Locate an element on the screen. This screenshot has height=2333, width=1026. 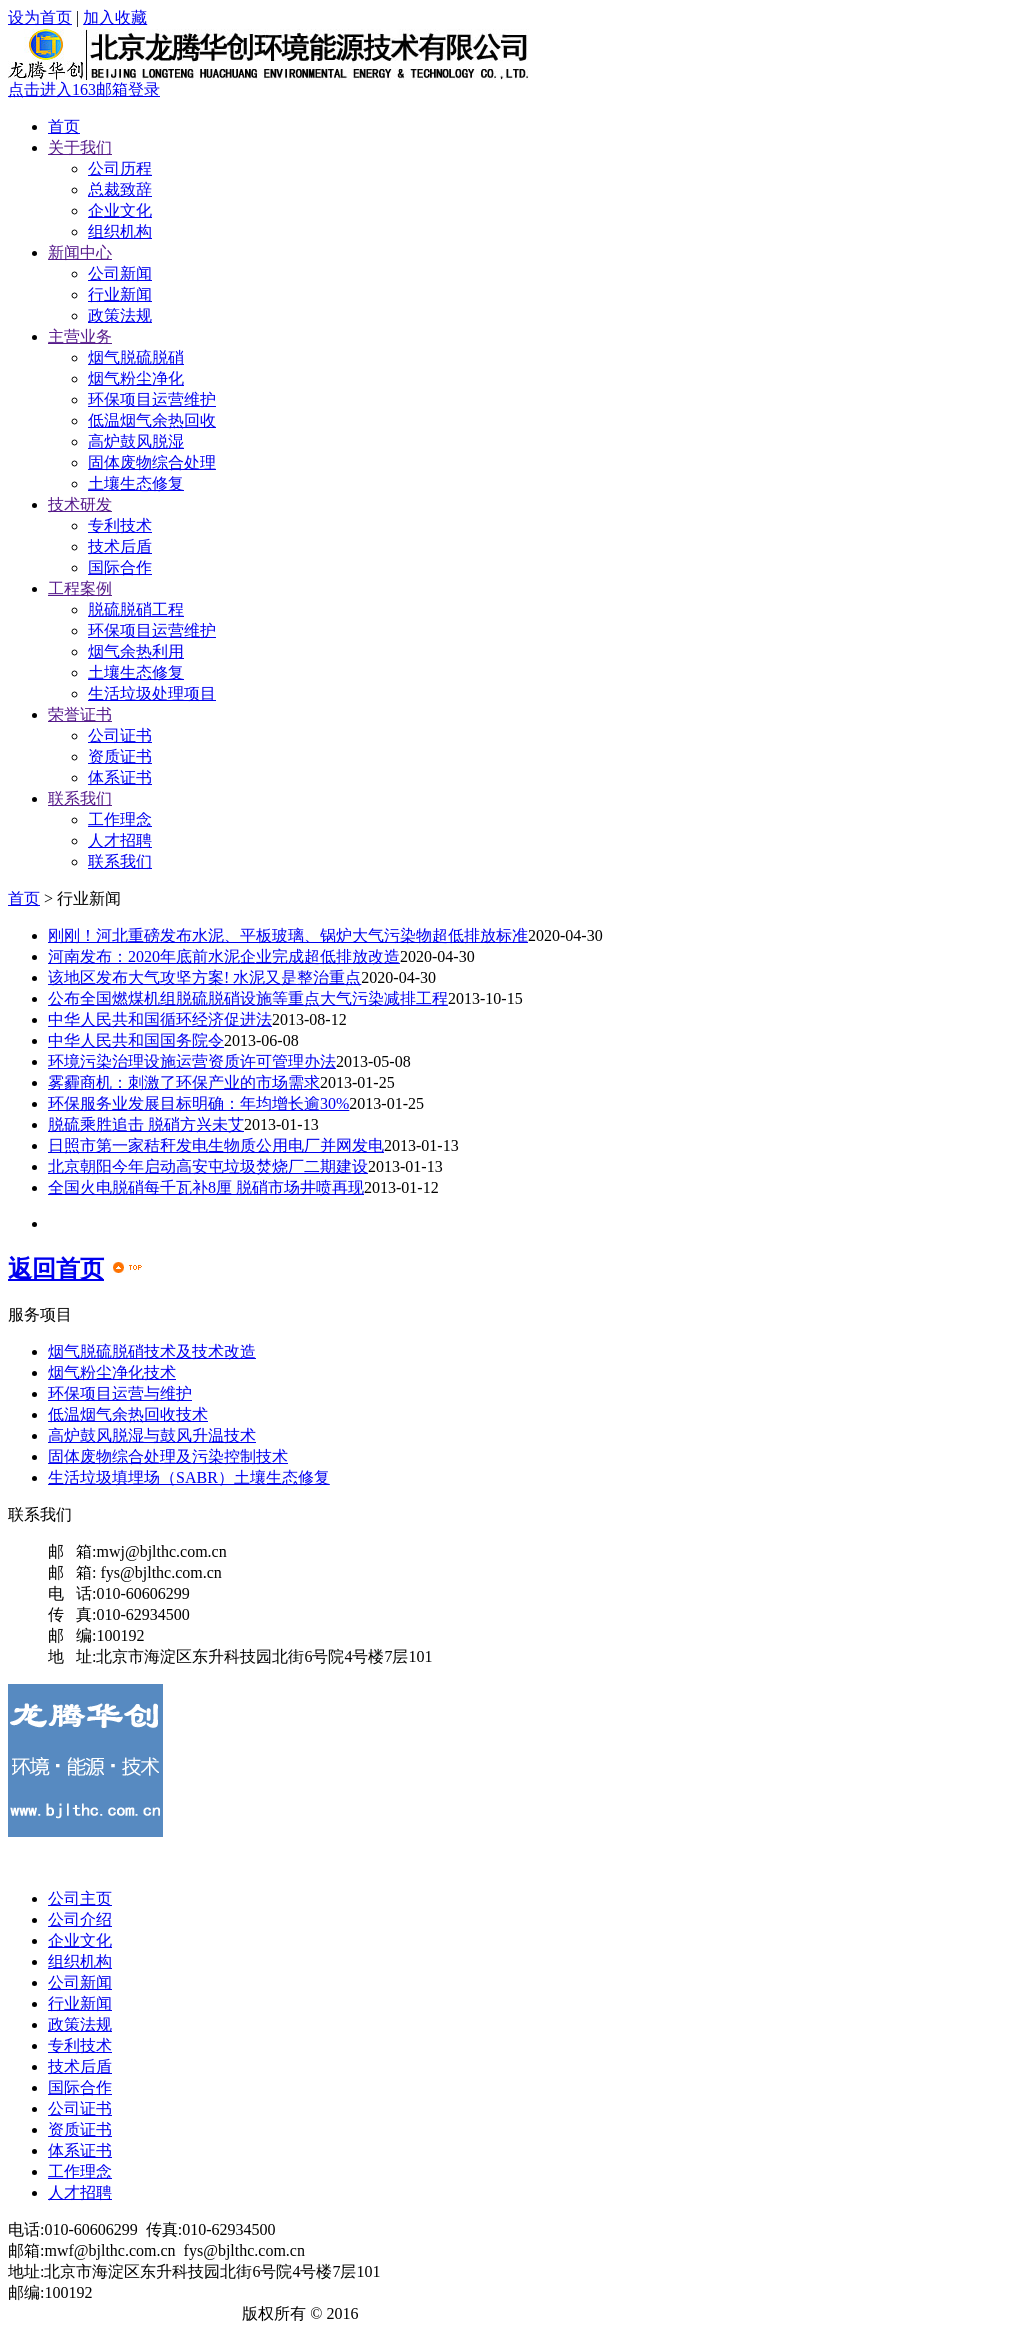
公司新闻 is located at coordinates (120, 273).